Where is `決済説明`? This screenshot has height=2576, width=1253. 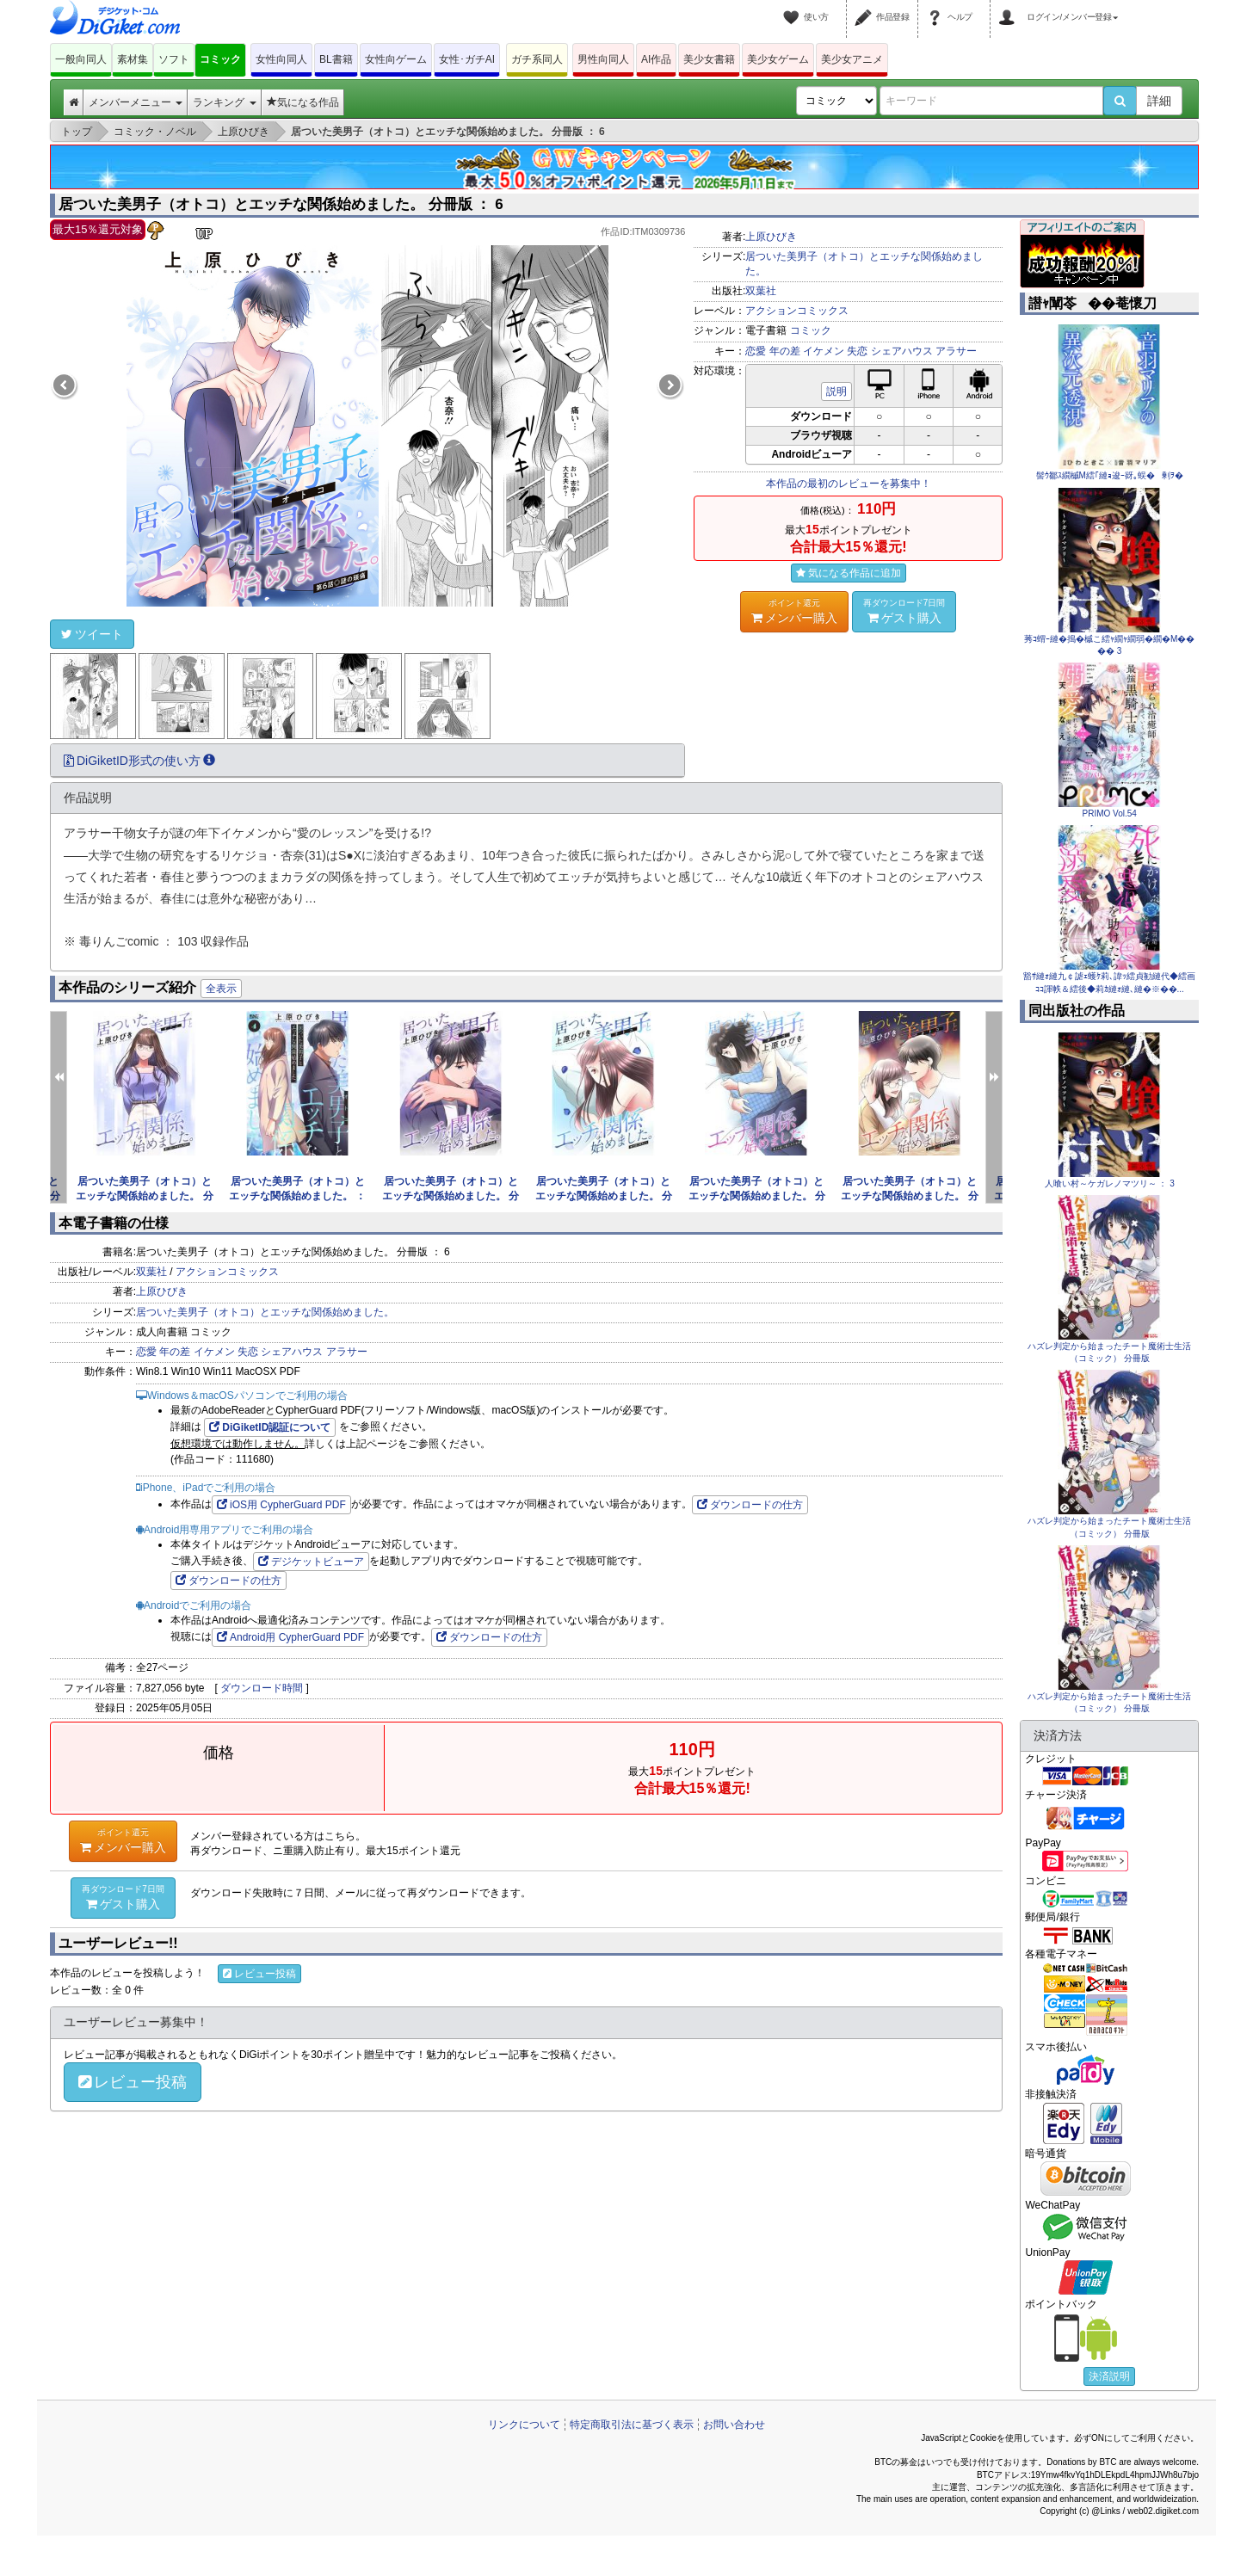 決済説明 is located at coordinates (1109, 2376).